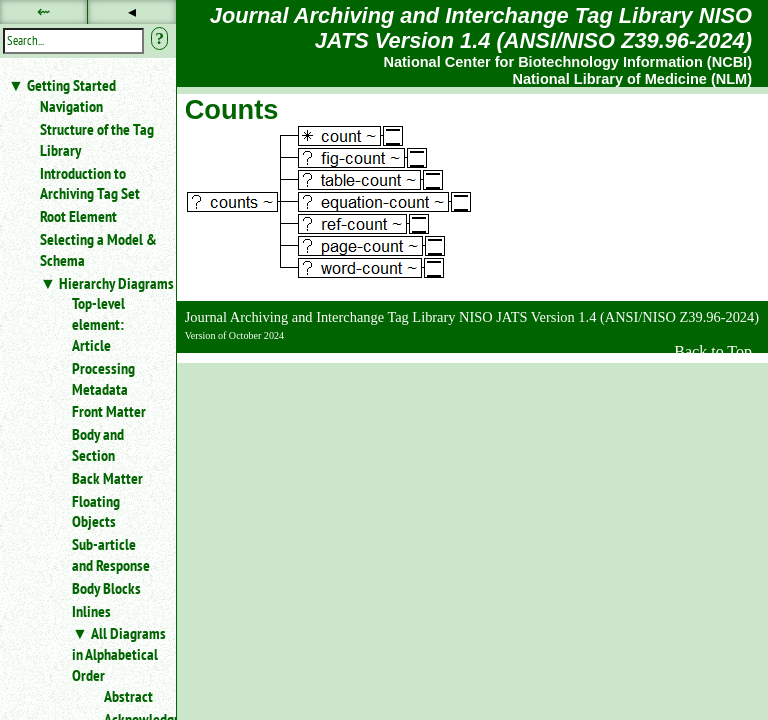 This screenshot has width=768, height=720. What do you see at coordinates (119, 654) in the screenshot?
I see `All Diagrams in Alphabetical Order` at bounding box center [119, 654].